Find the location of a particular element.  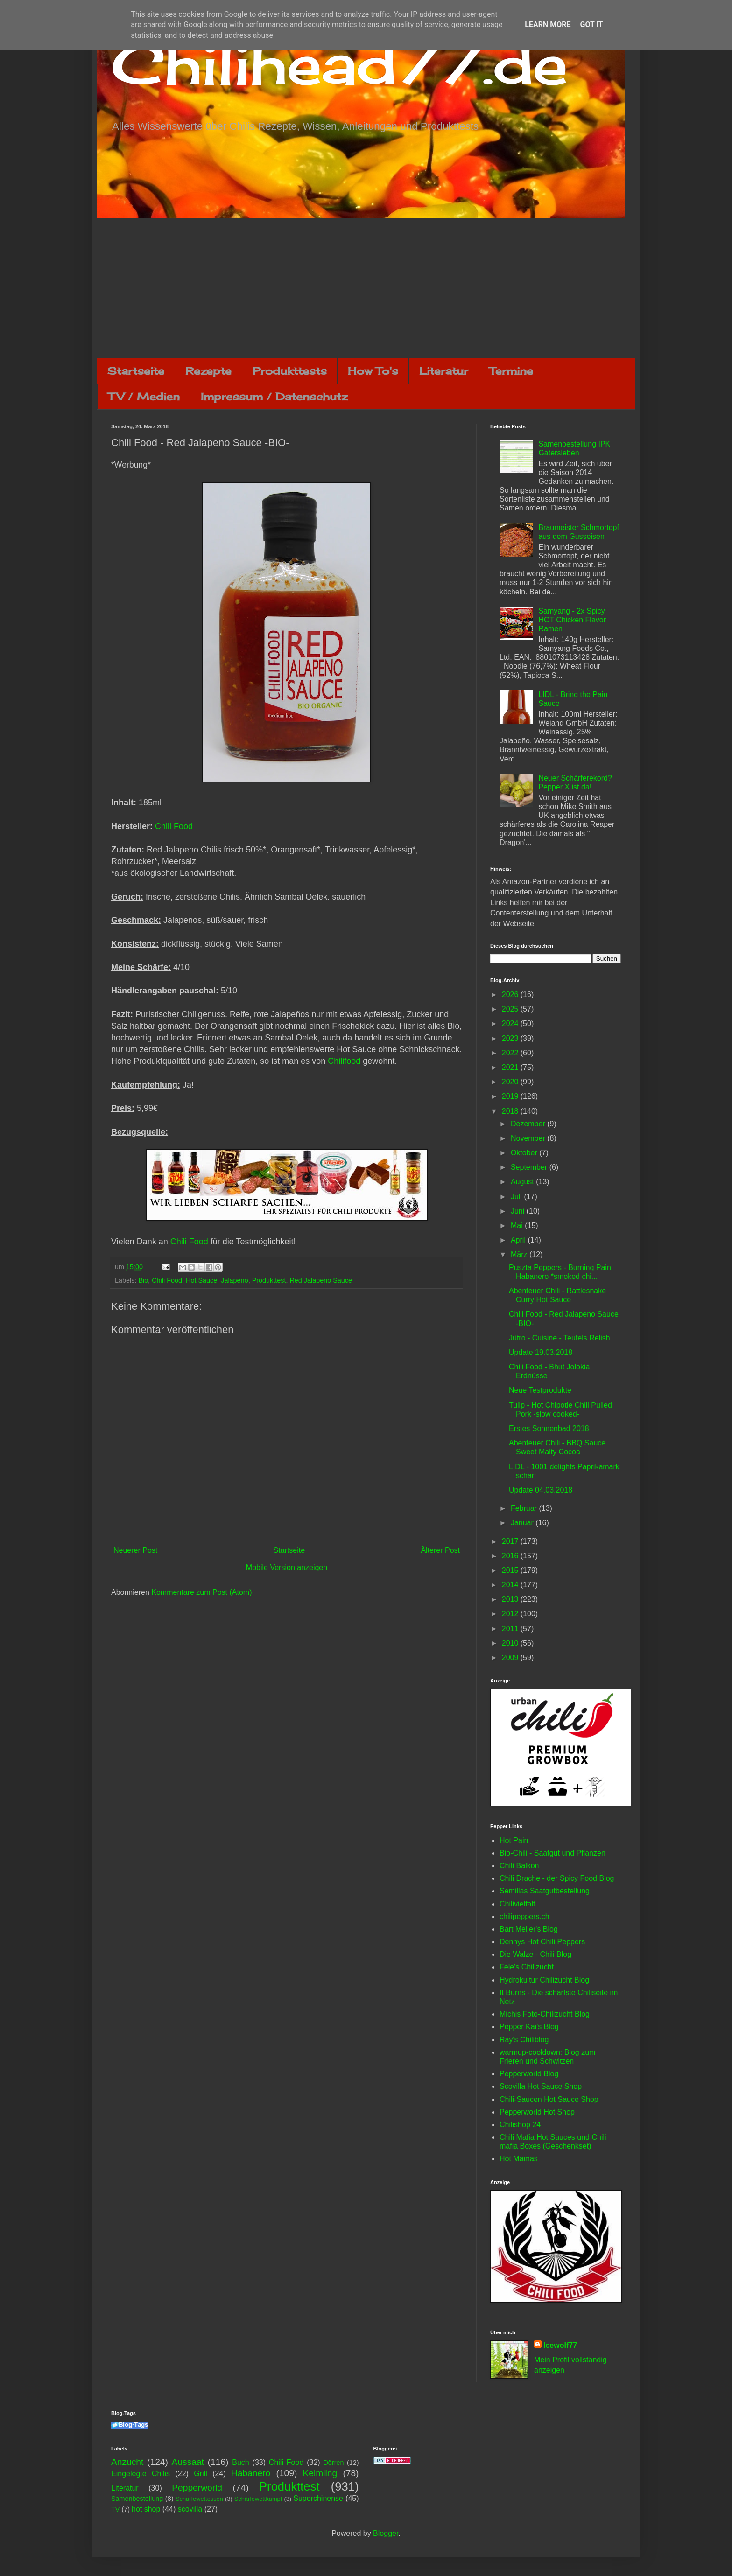

Chili Balkon is located at coordinates (519, 1866).